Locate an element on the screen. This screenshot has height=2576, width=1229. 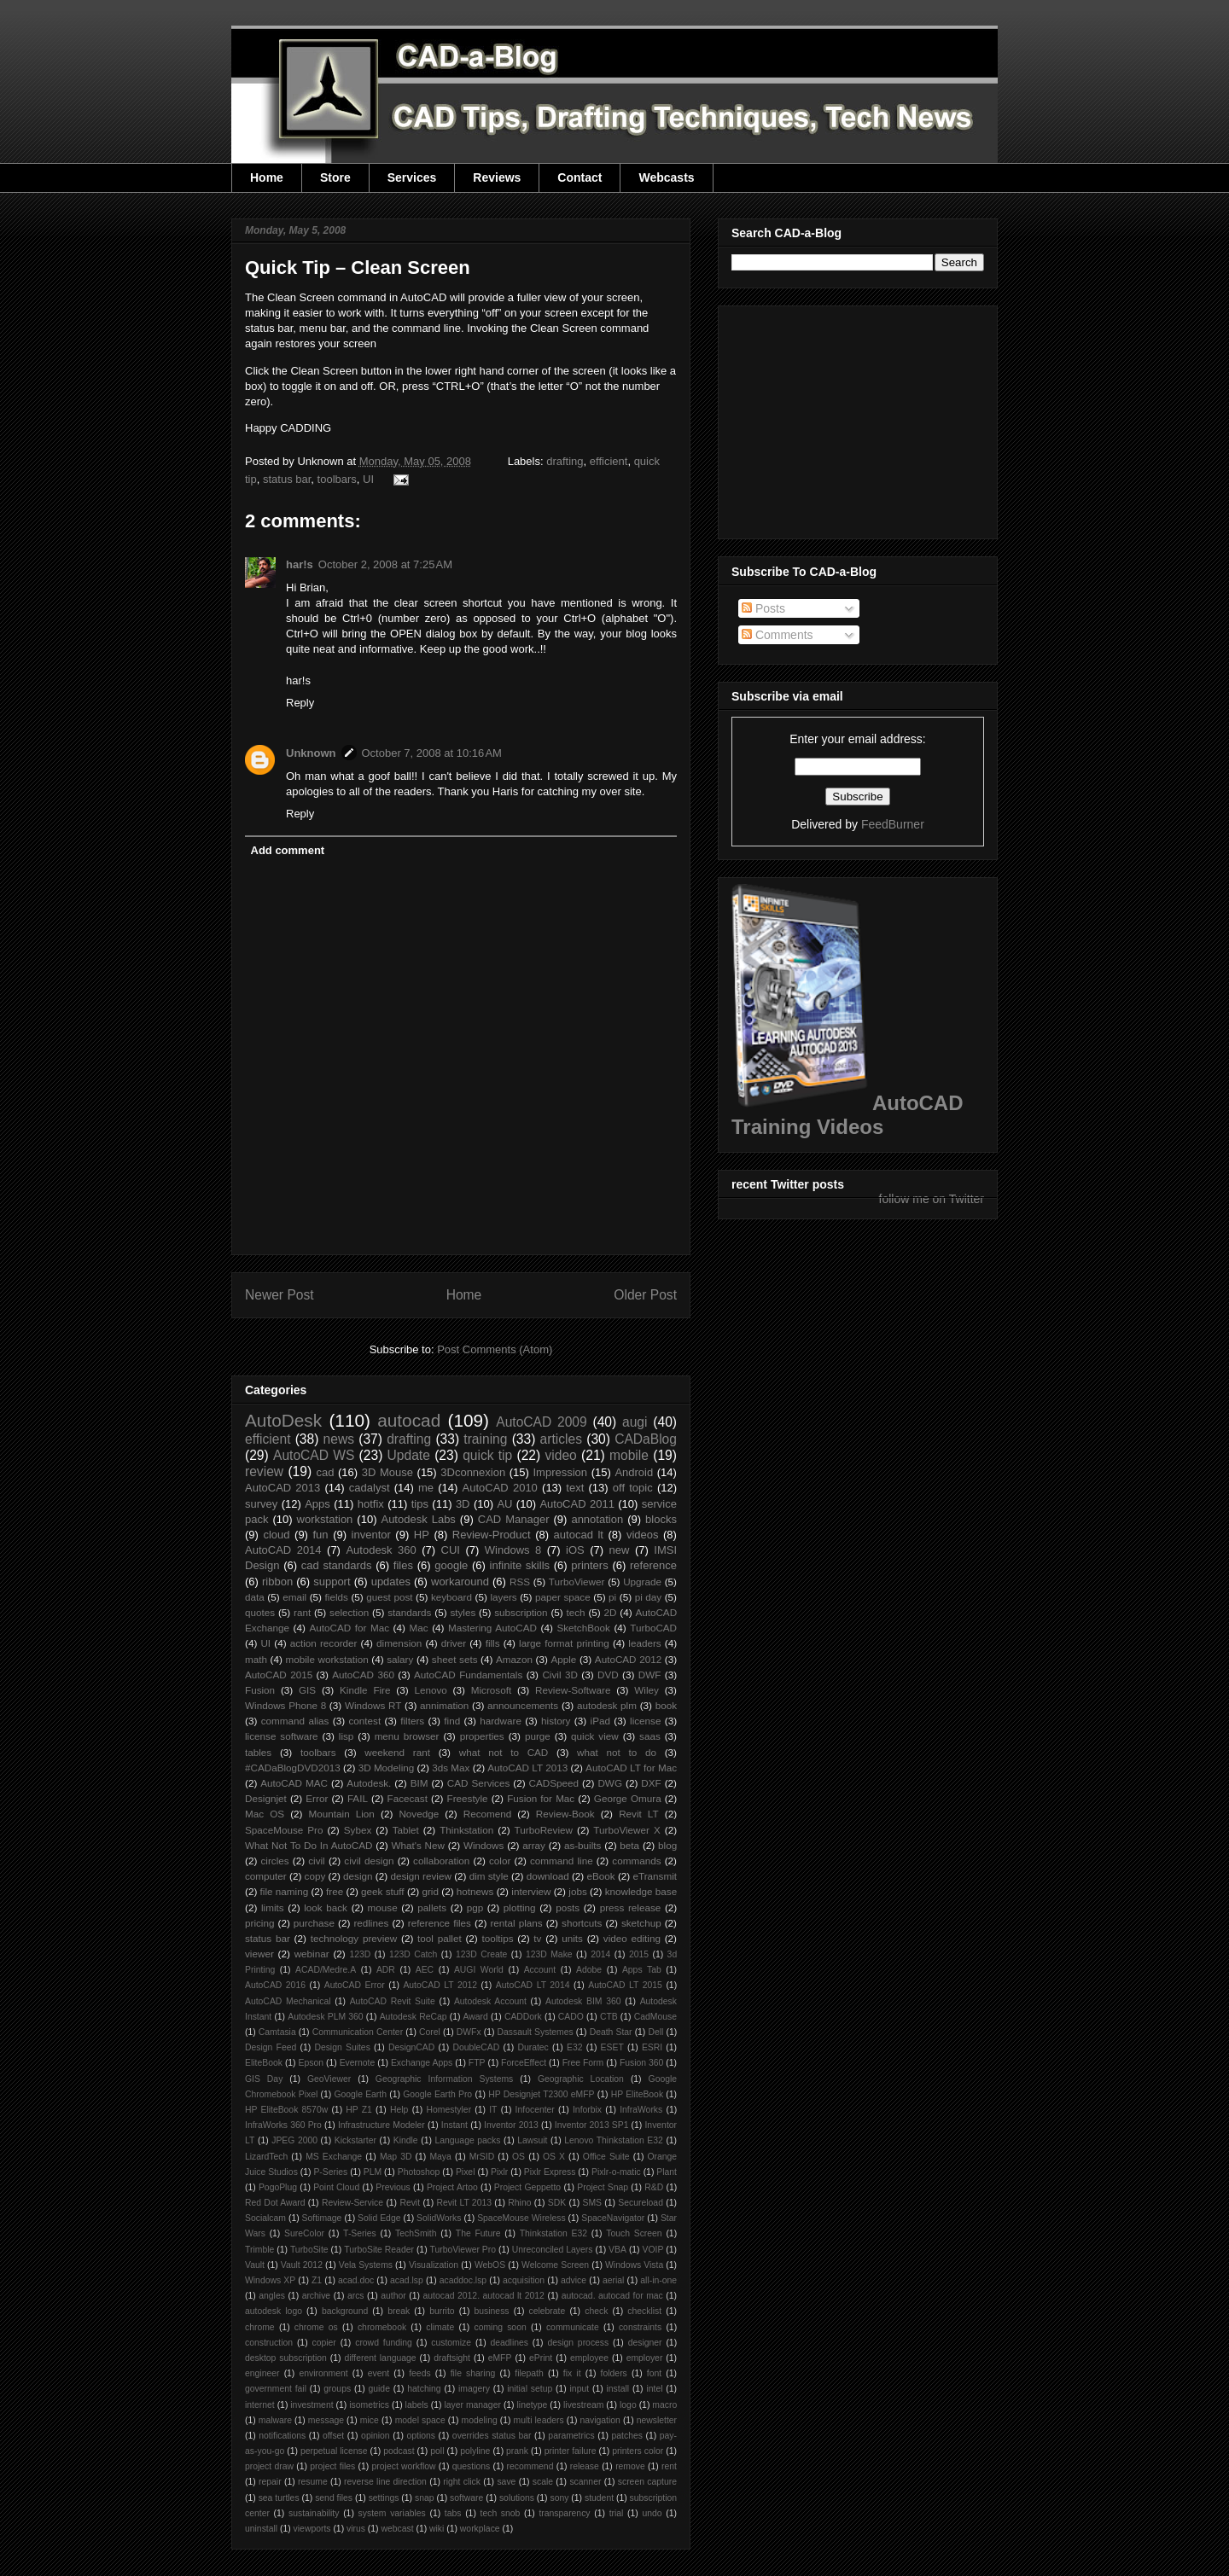
Unreconciled Layers is located at coordinates (552, 2249).